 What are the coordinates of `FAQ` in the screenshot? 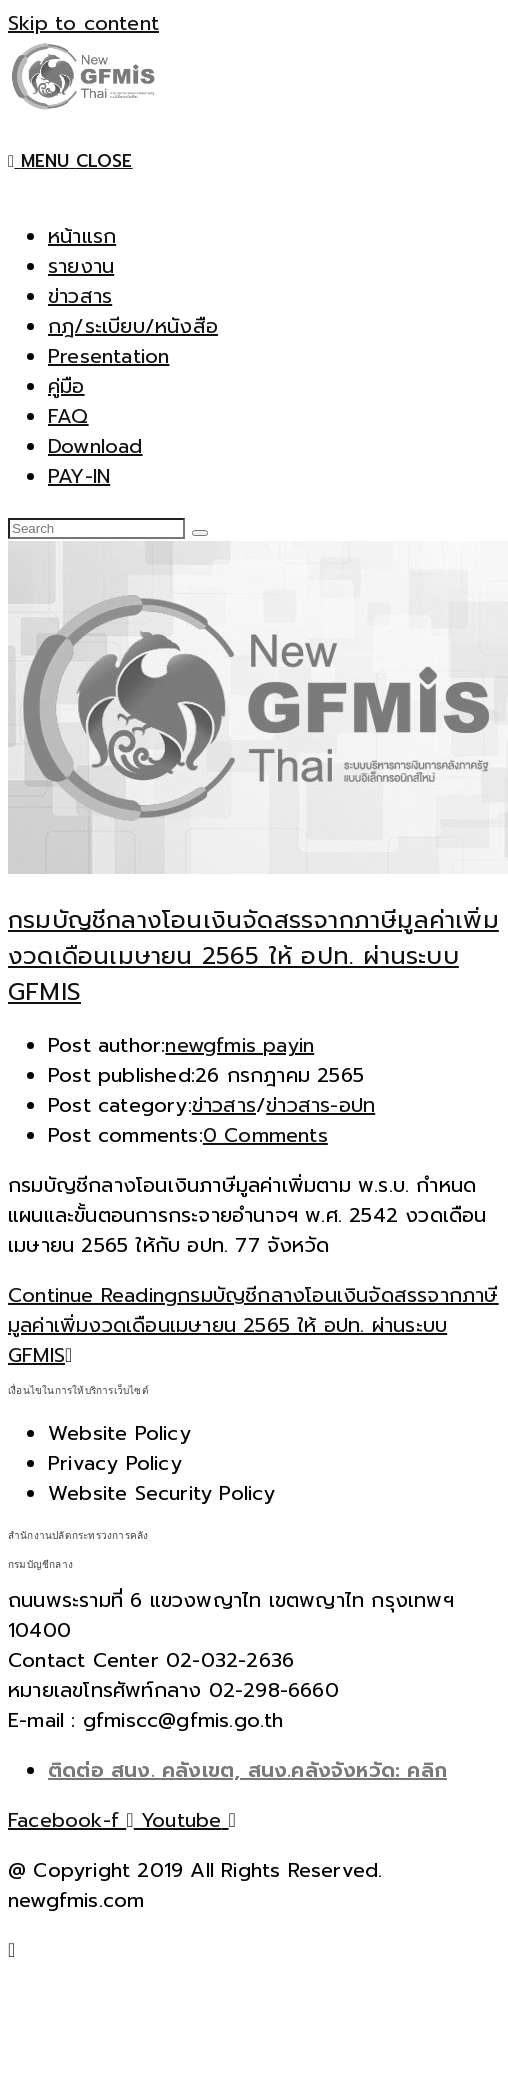 It's located at (68, 416).